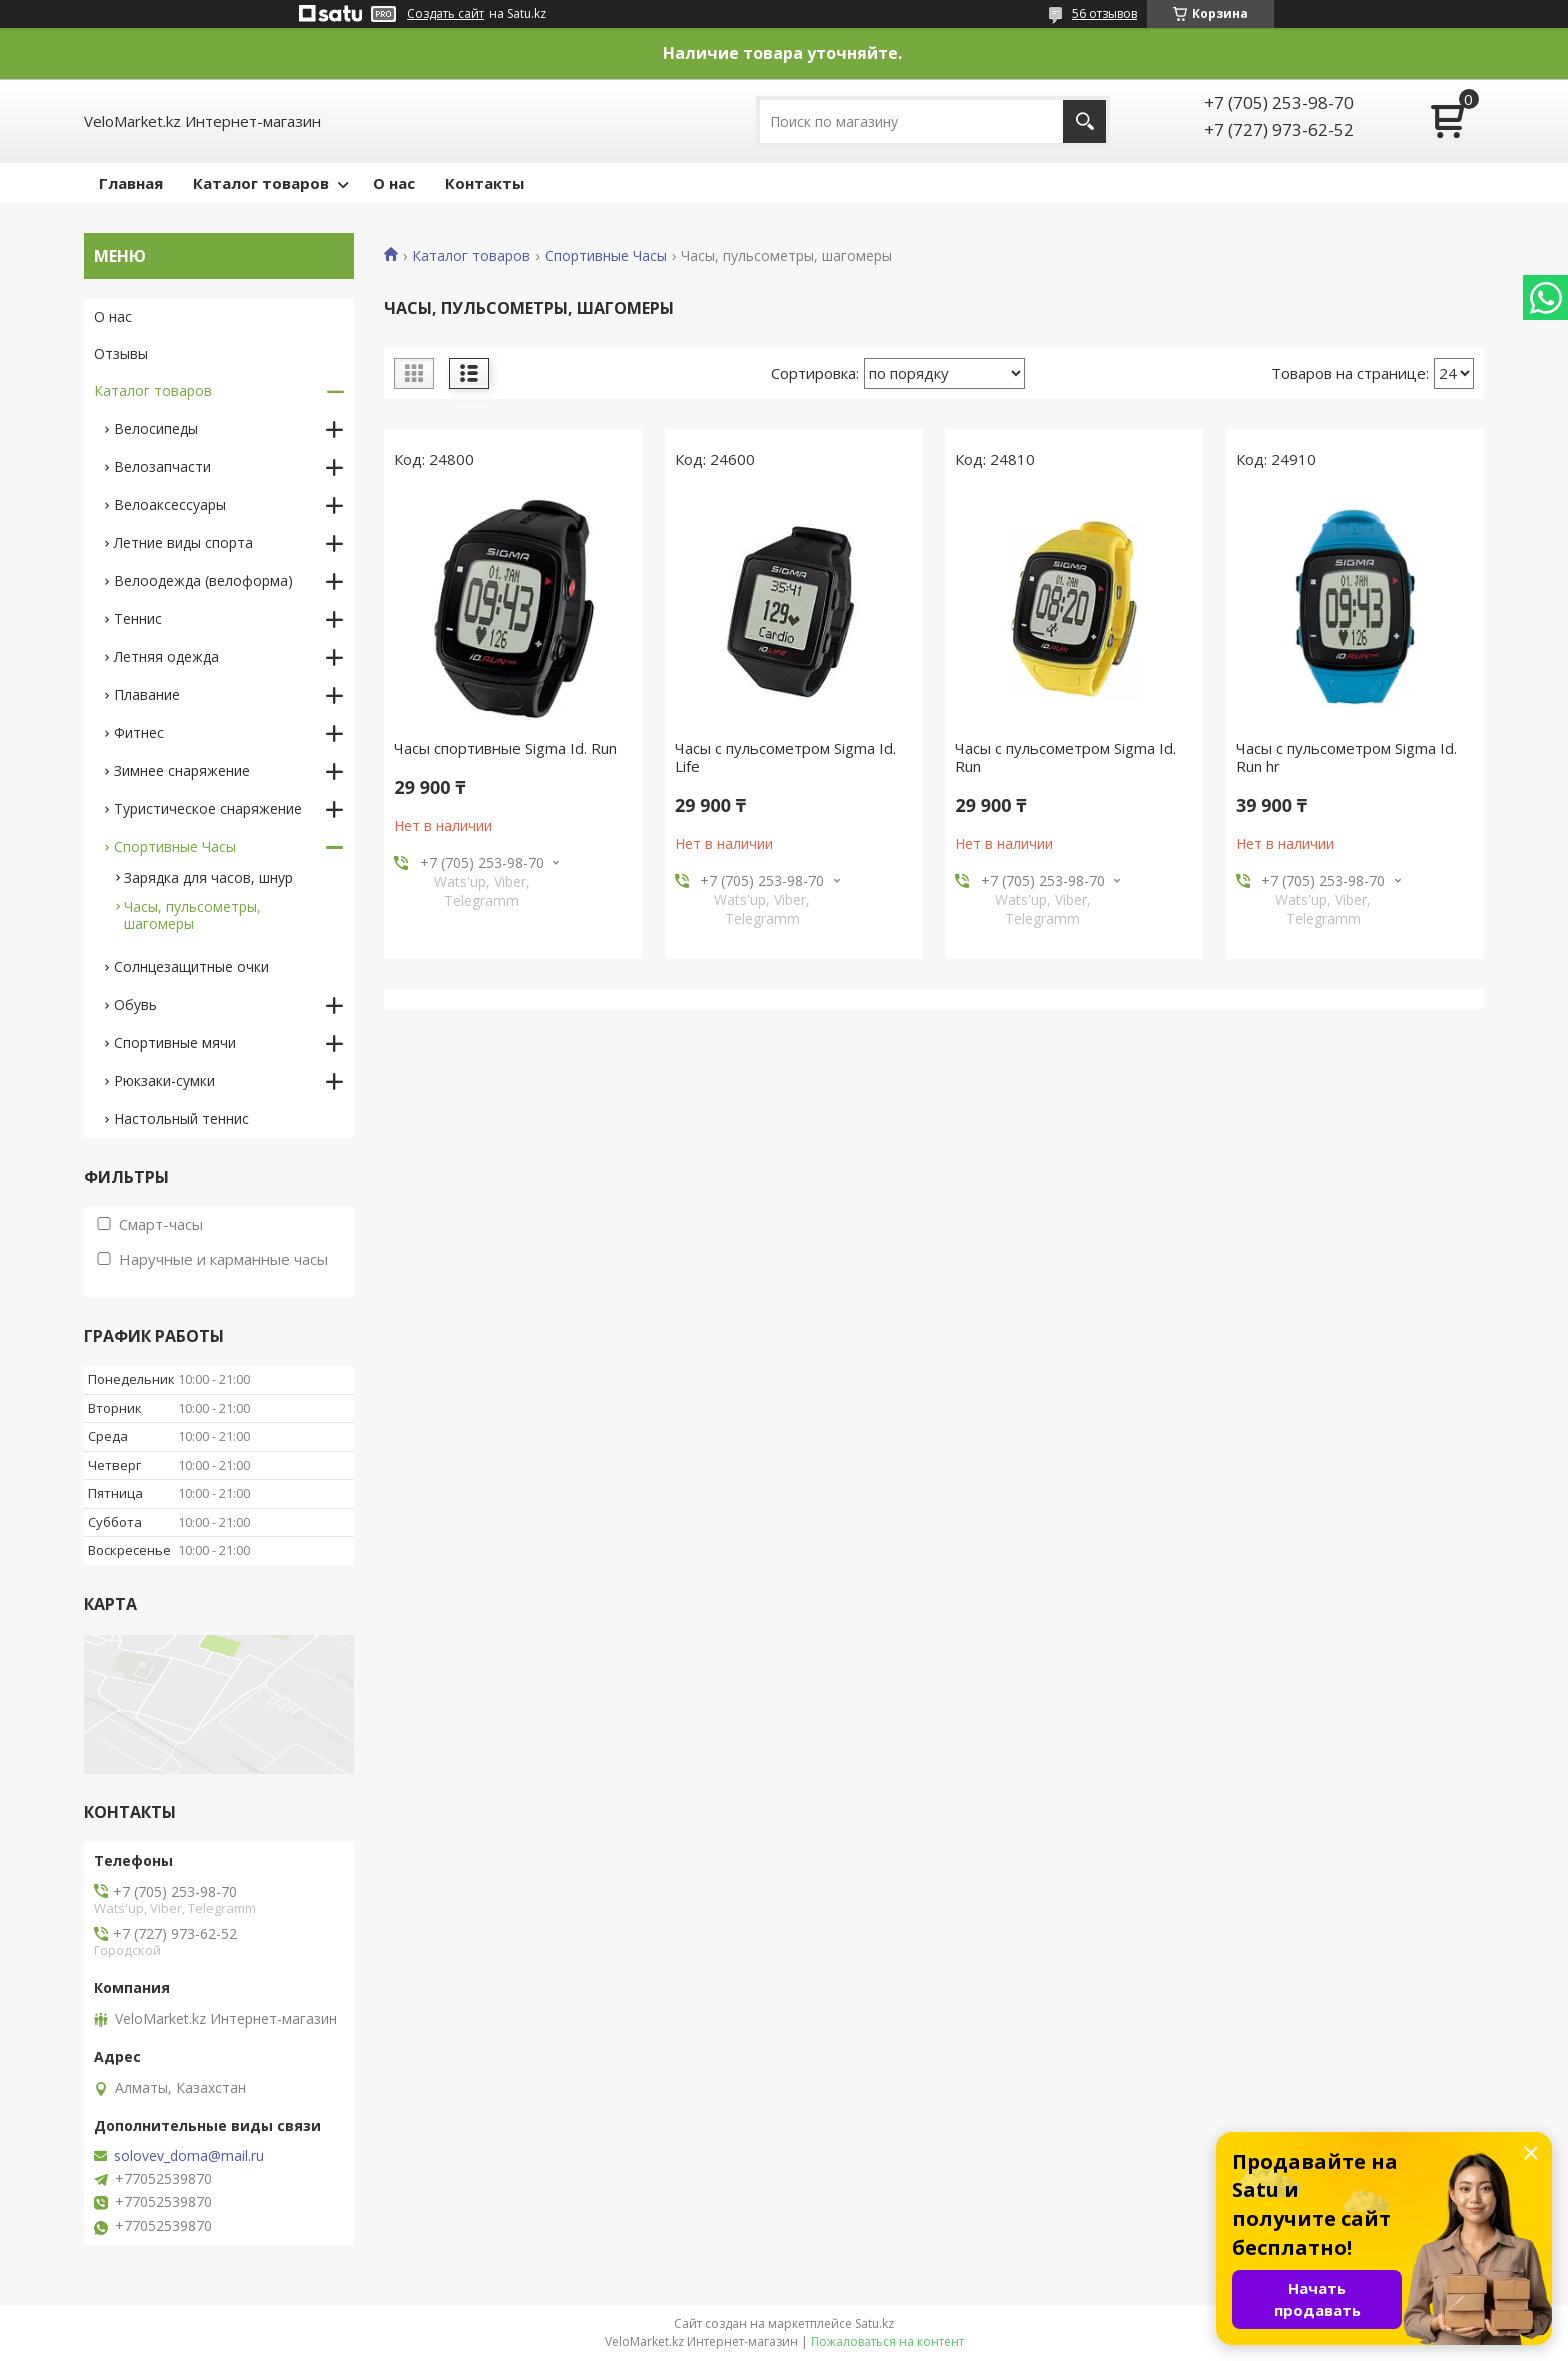  What do you see at coordinates (484, 183) in the screenshot?
I see `Контакты` at bounding box center [484, 183].